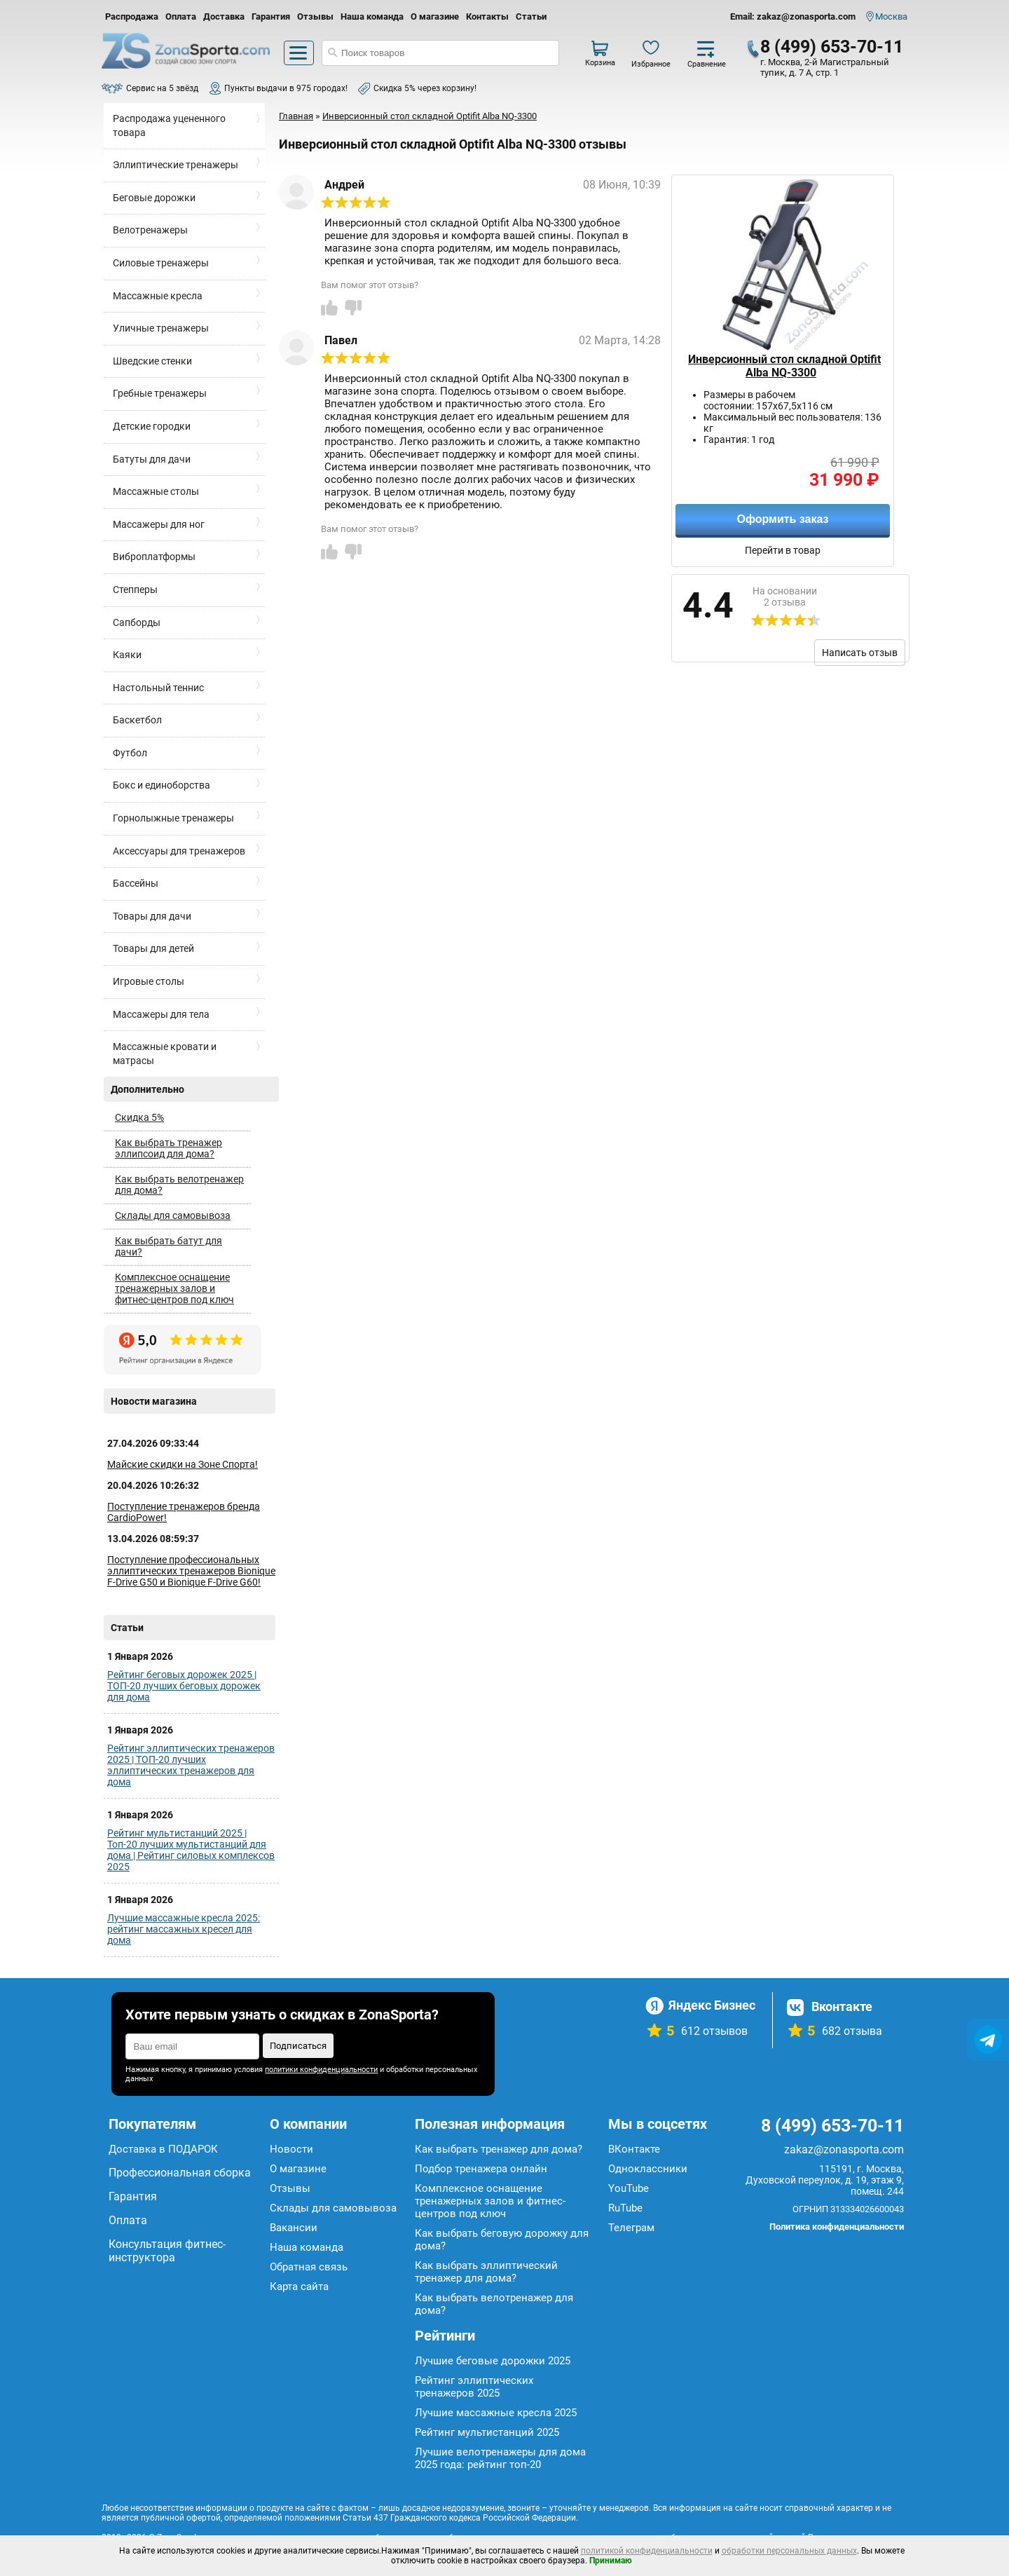  Describe the element at coordinates (150, 230) in the screenshot. I see `Велотренажеры` at that location.